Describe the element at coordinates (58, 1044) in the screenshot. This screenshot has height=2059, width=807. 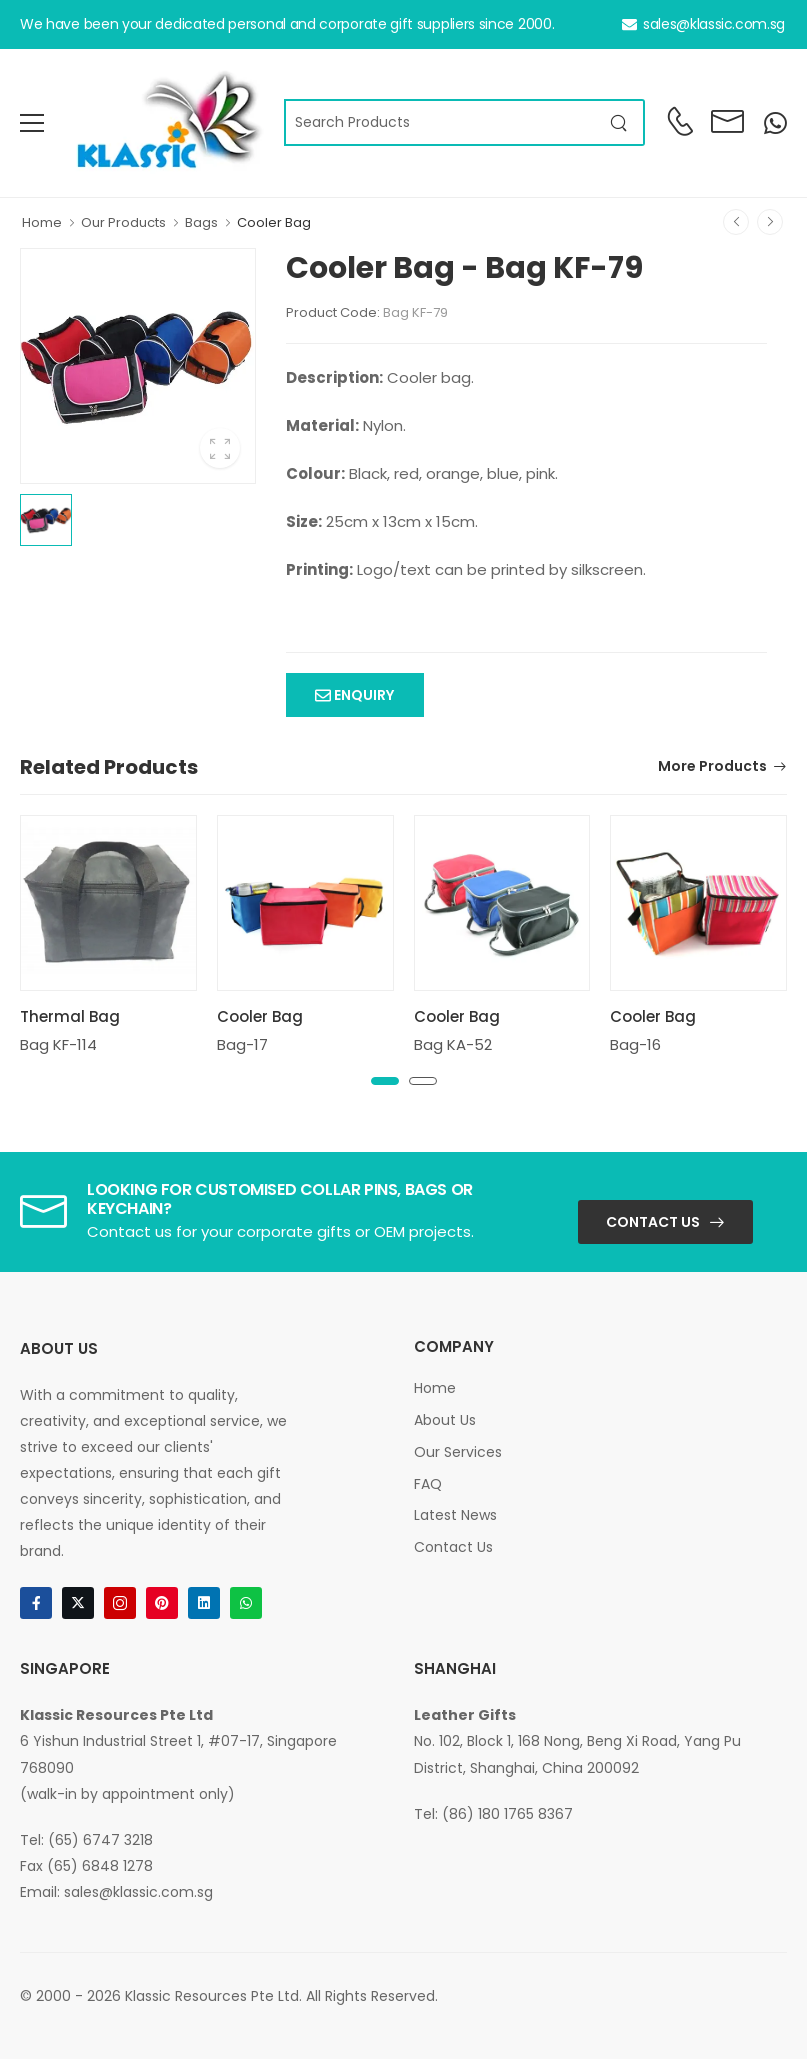
I see `Bag KF-114` at that location.